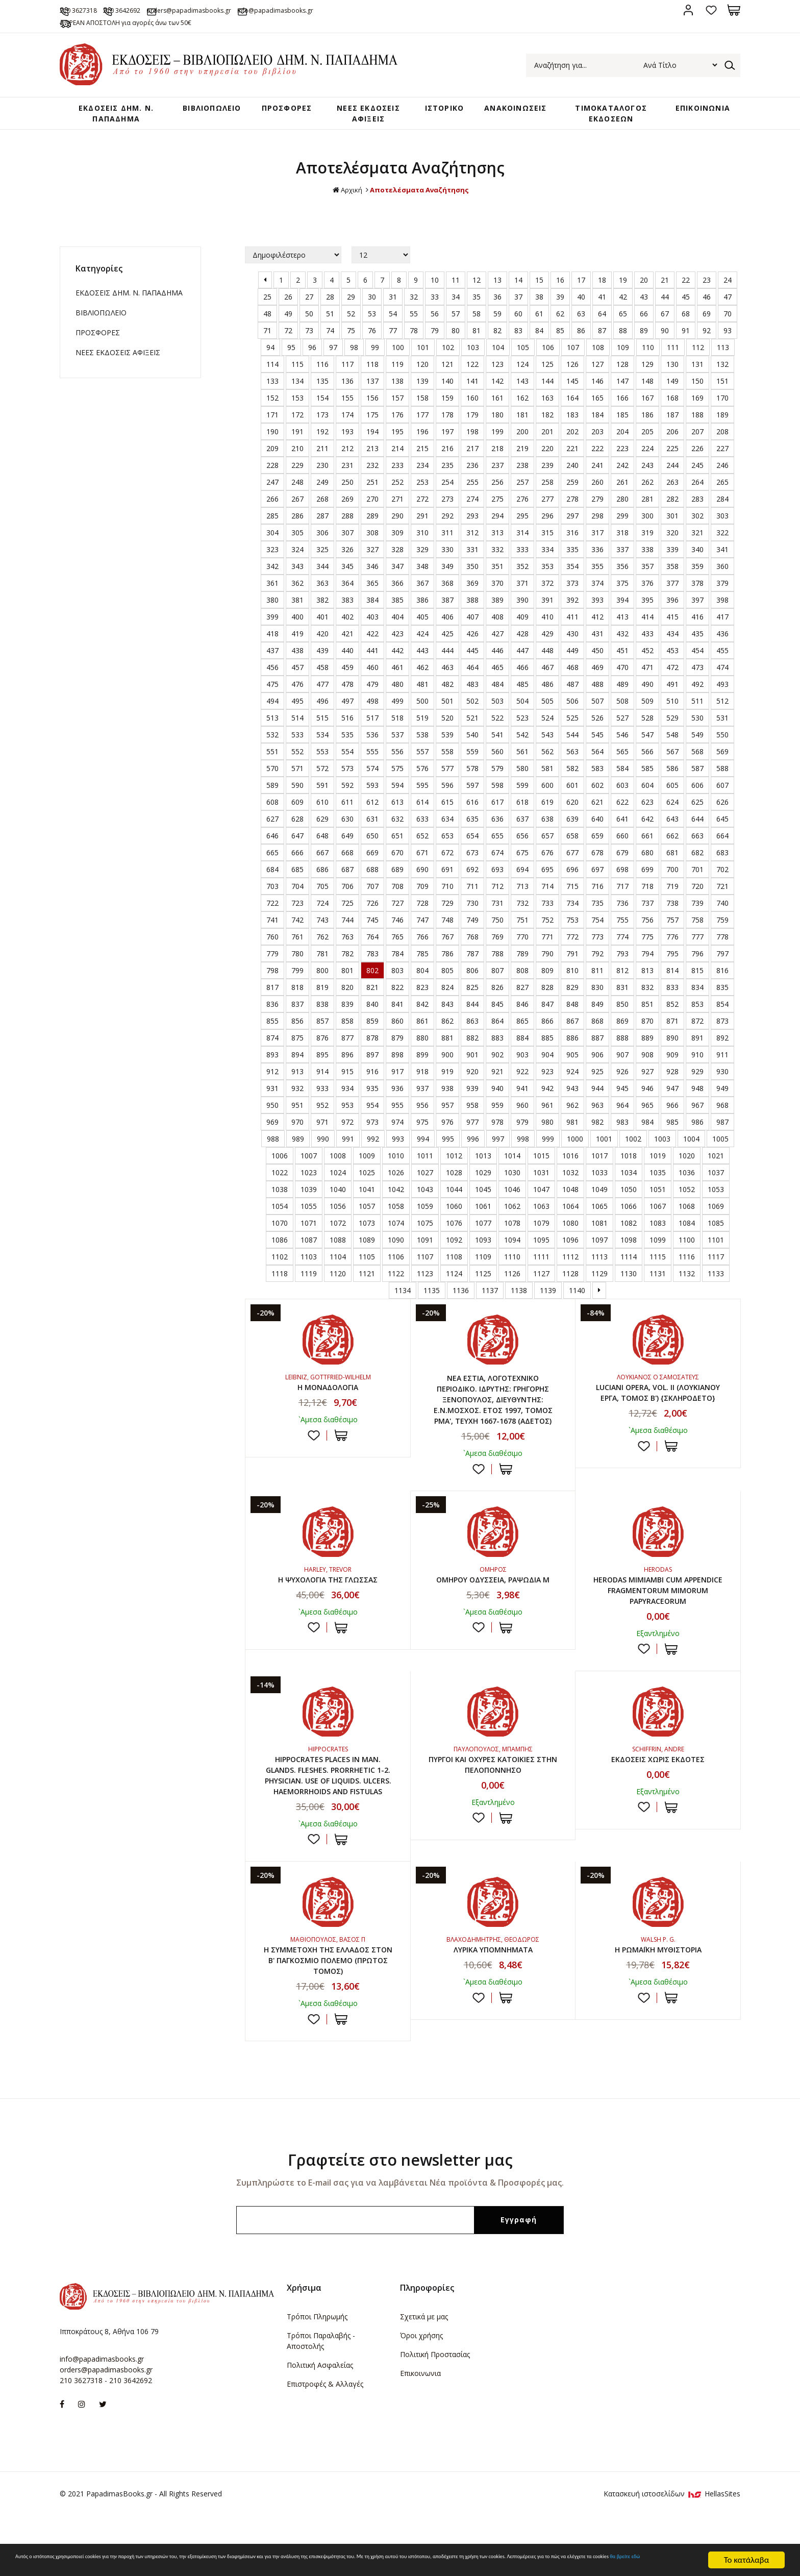  I want to click on 941, so click(522, 1109).